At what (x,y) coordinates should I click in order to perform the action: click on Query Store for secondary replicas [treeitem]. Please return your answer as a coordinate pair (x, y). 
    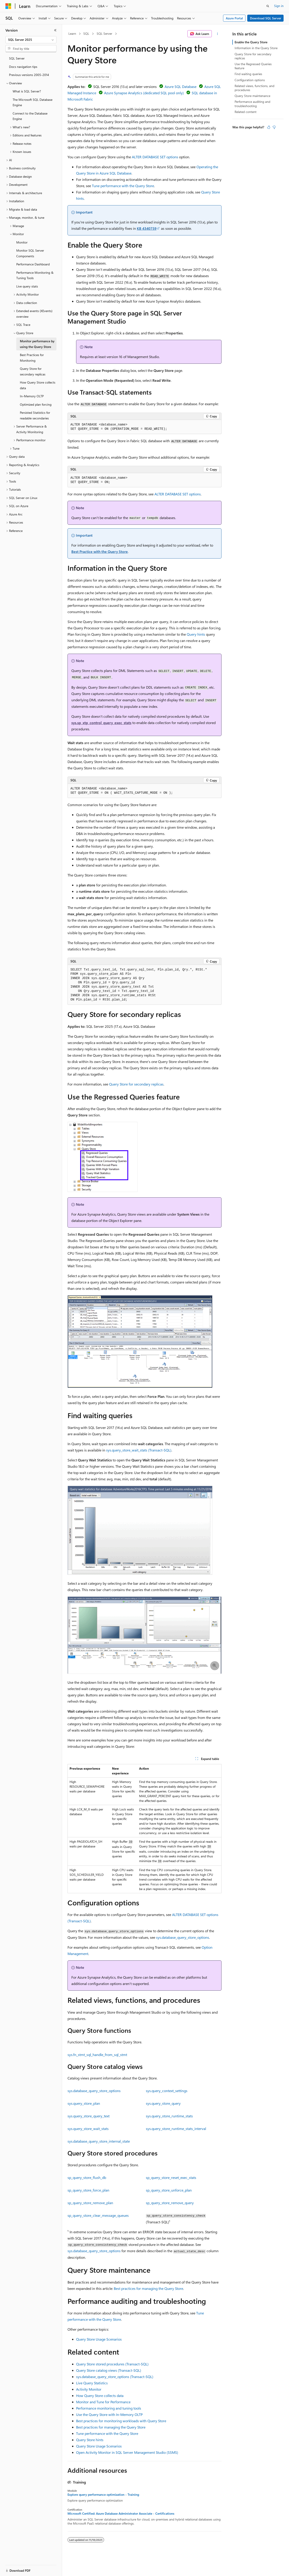
    Looking at the image, I should click on (32, 371).